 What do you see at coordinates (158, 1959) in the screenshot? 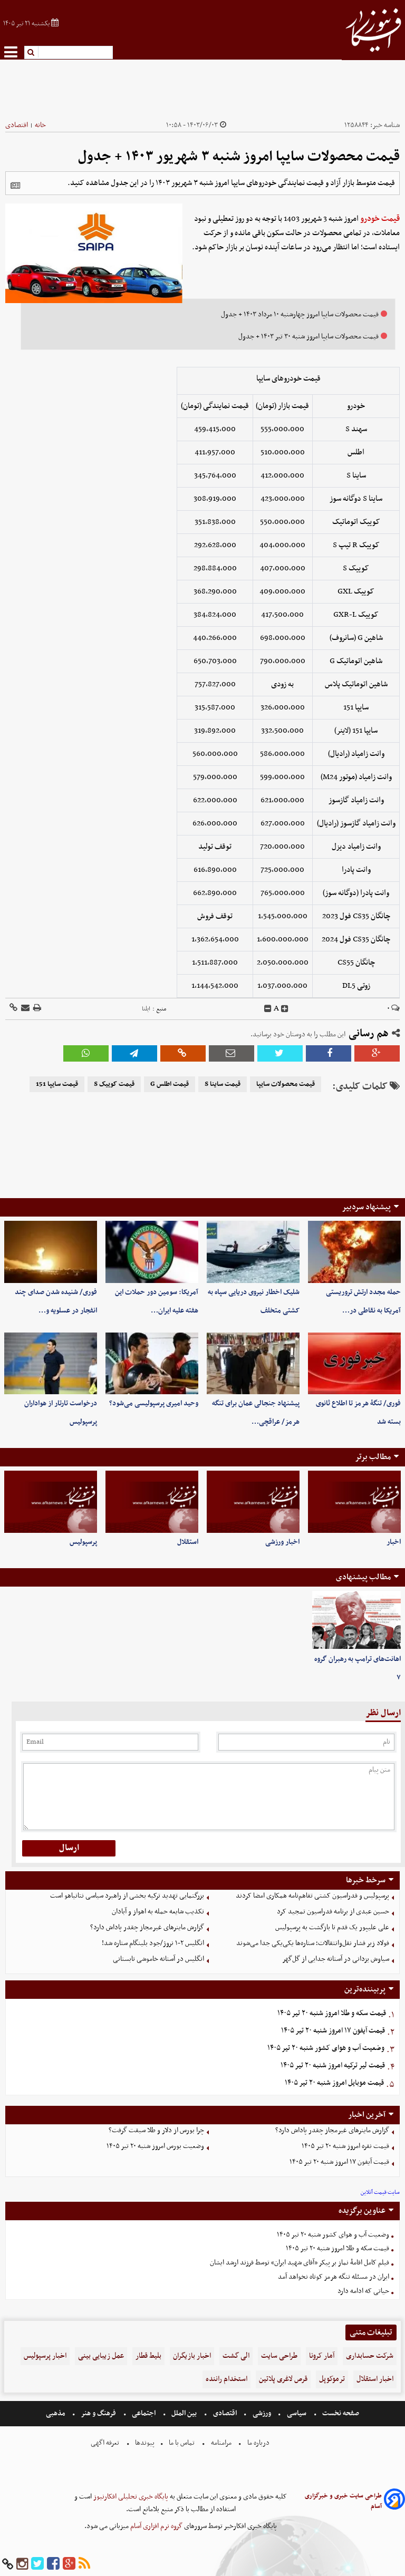
I see `انگلیس در آستانه خاموشی تابستانی` at bounding box center [158, 1959].